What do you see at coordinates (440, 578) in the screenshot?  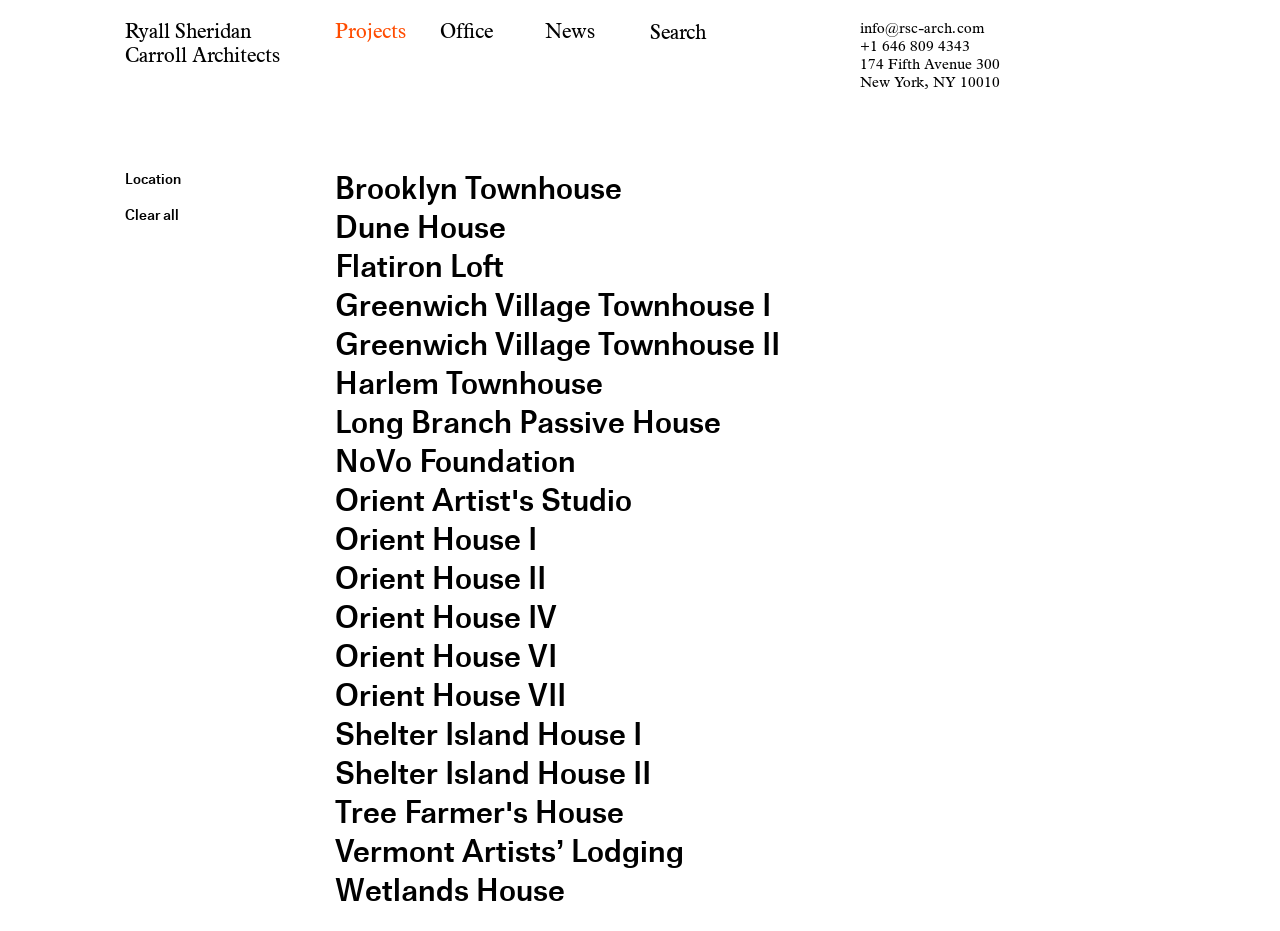 I see `Orient House II` at bounding box center [440, 578].